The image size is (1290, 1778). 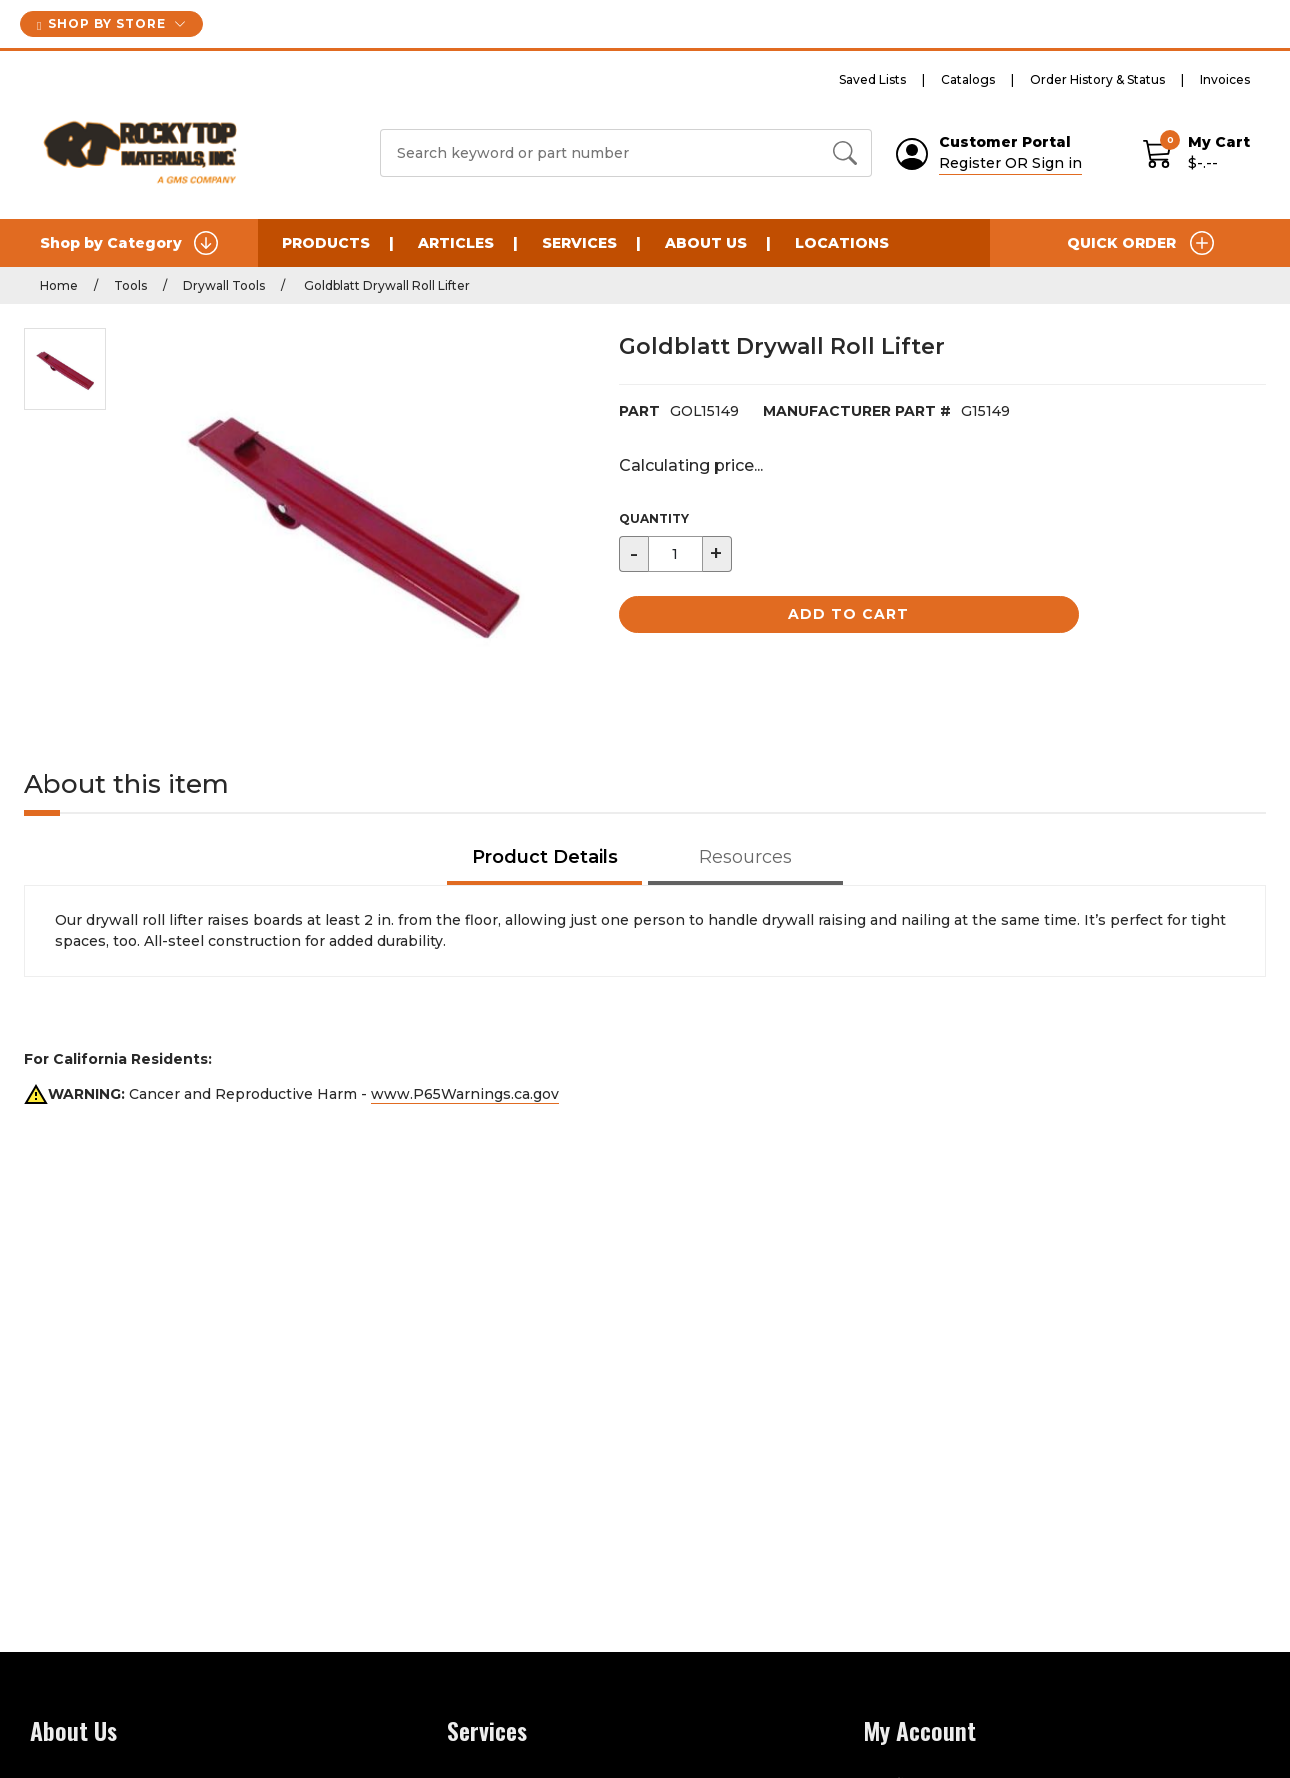 What do you see at coordinates (842, 243) in the screenshot?
I see `Locations` at bounding box center [842, 243].